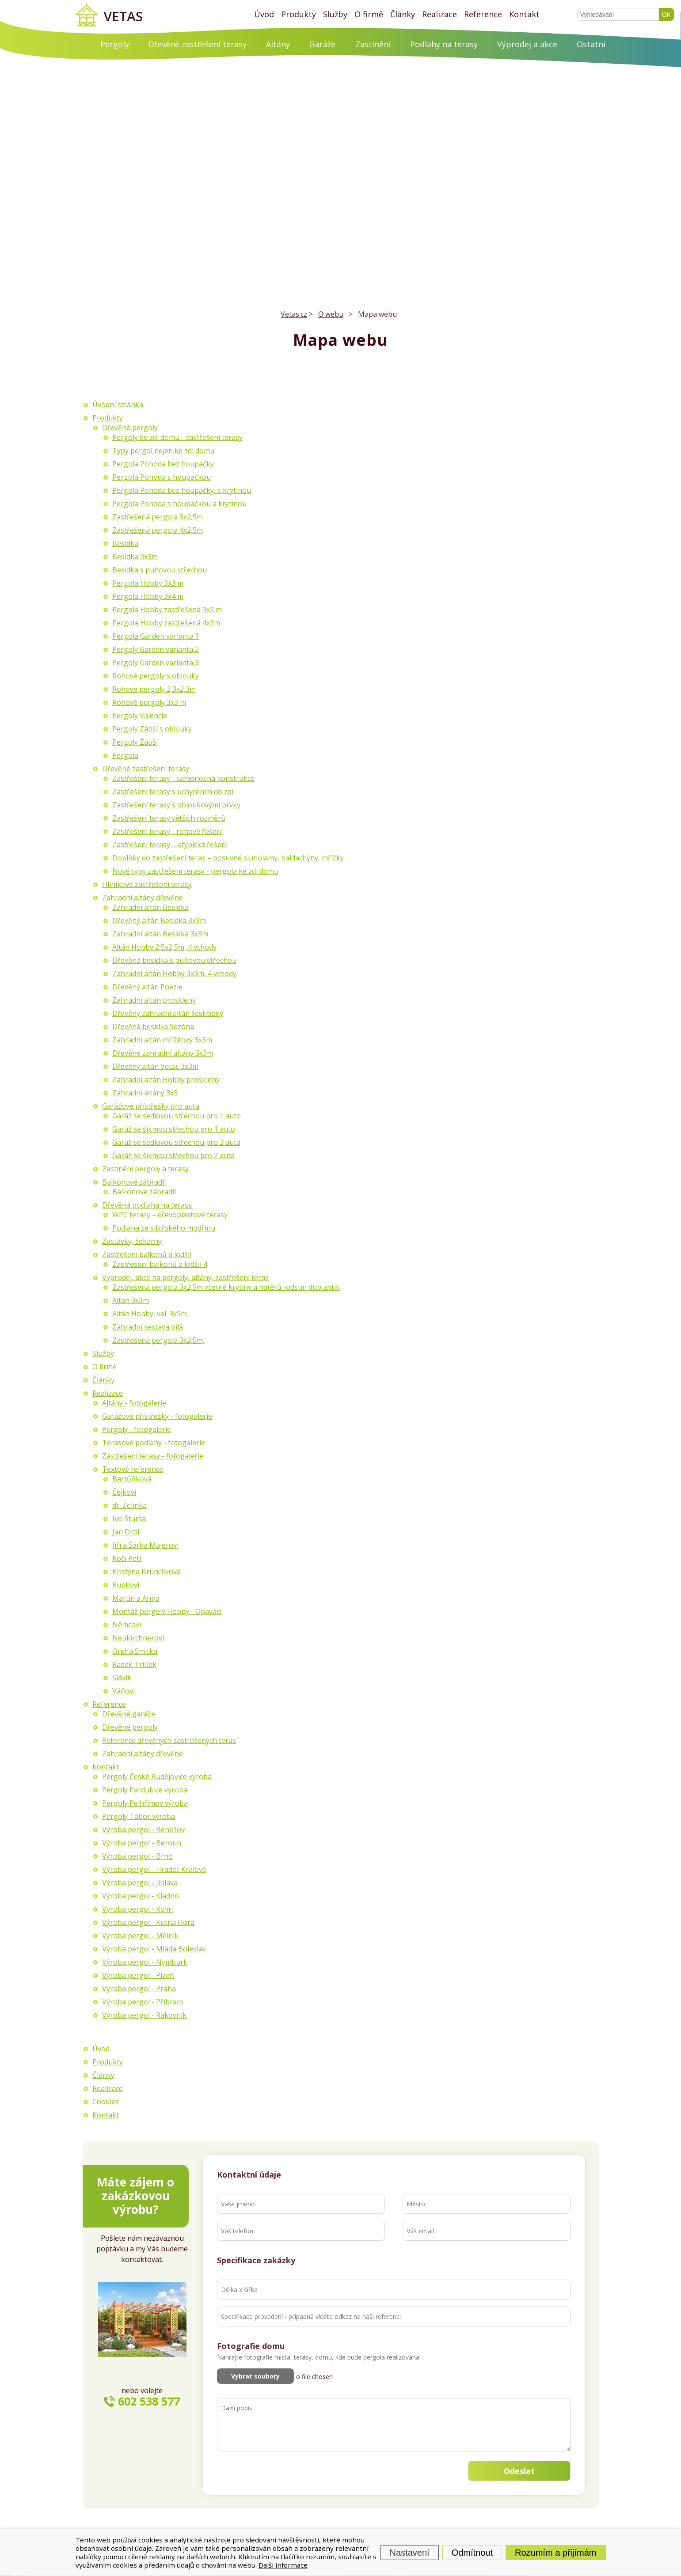  I want to click on Zastřešená pergola 3x2,5m, so click(157, 517).